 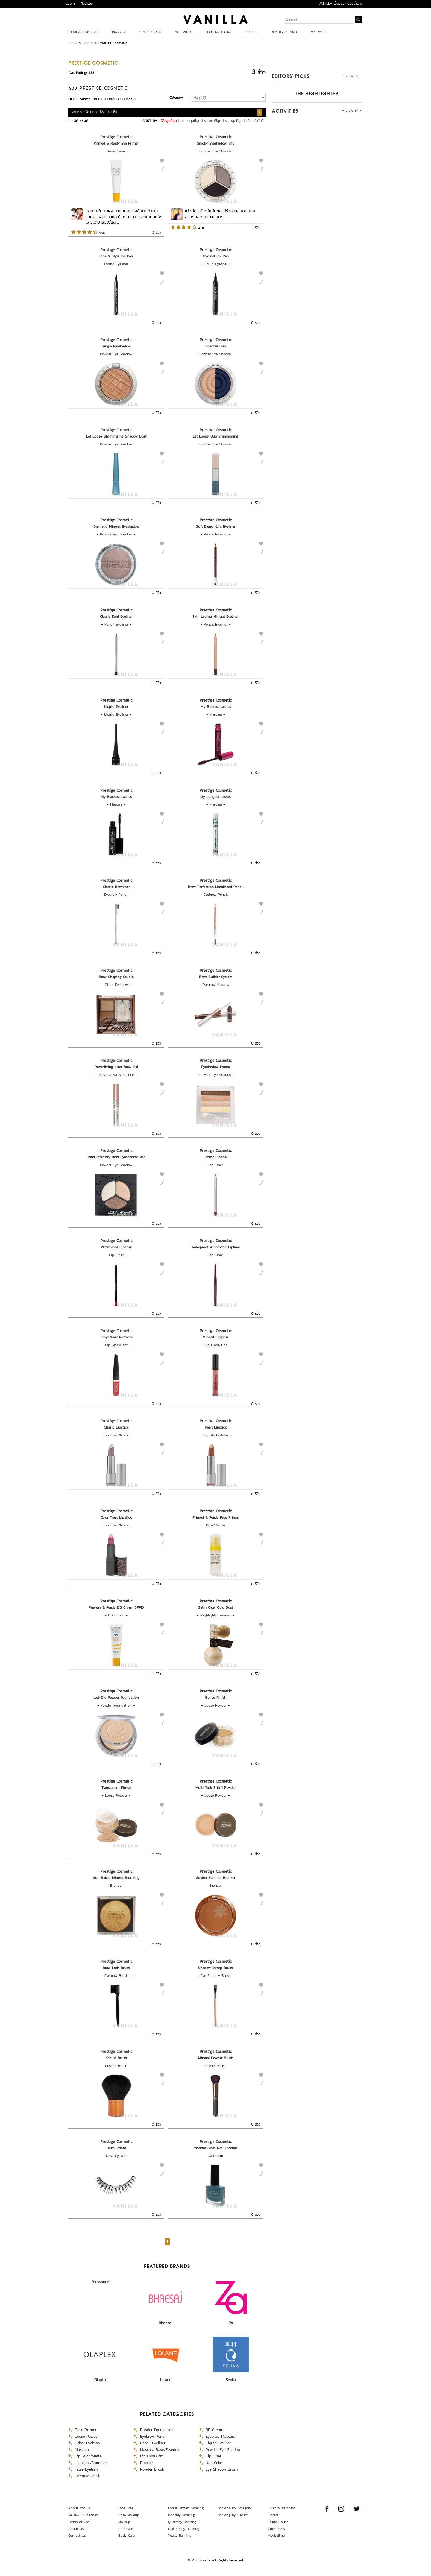 I want to click on Maybelline, so click(x=276, y=2535).